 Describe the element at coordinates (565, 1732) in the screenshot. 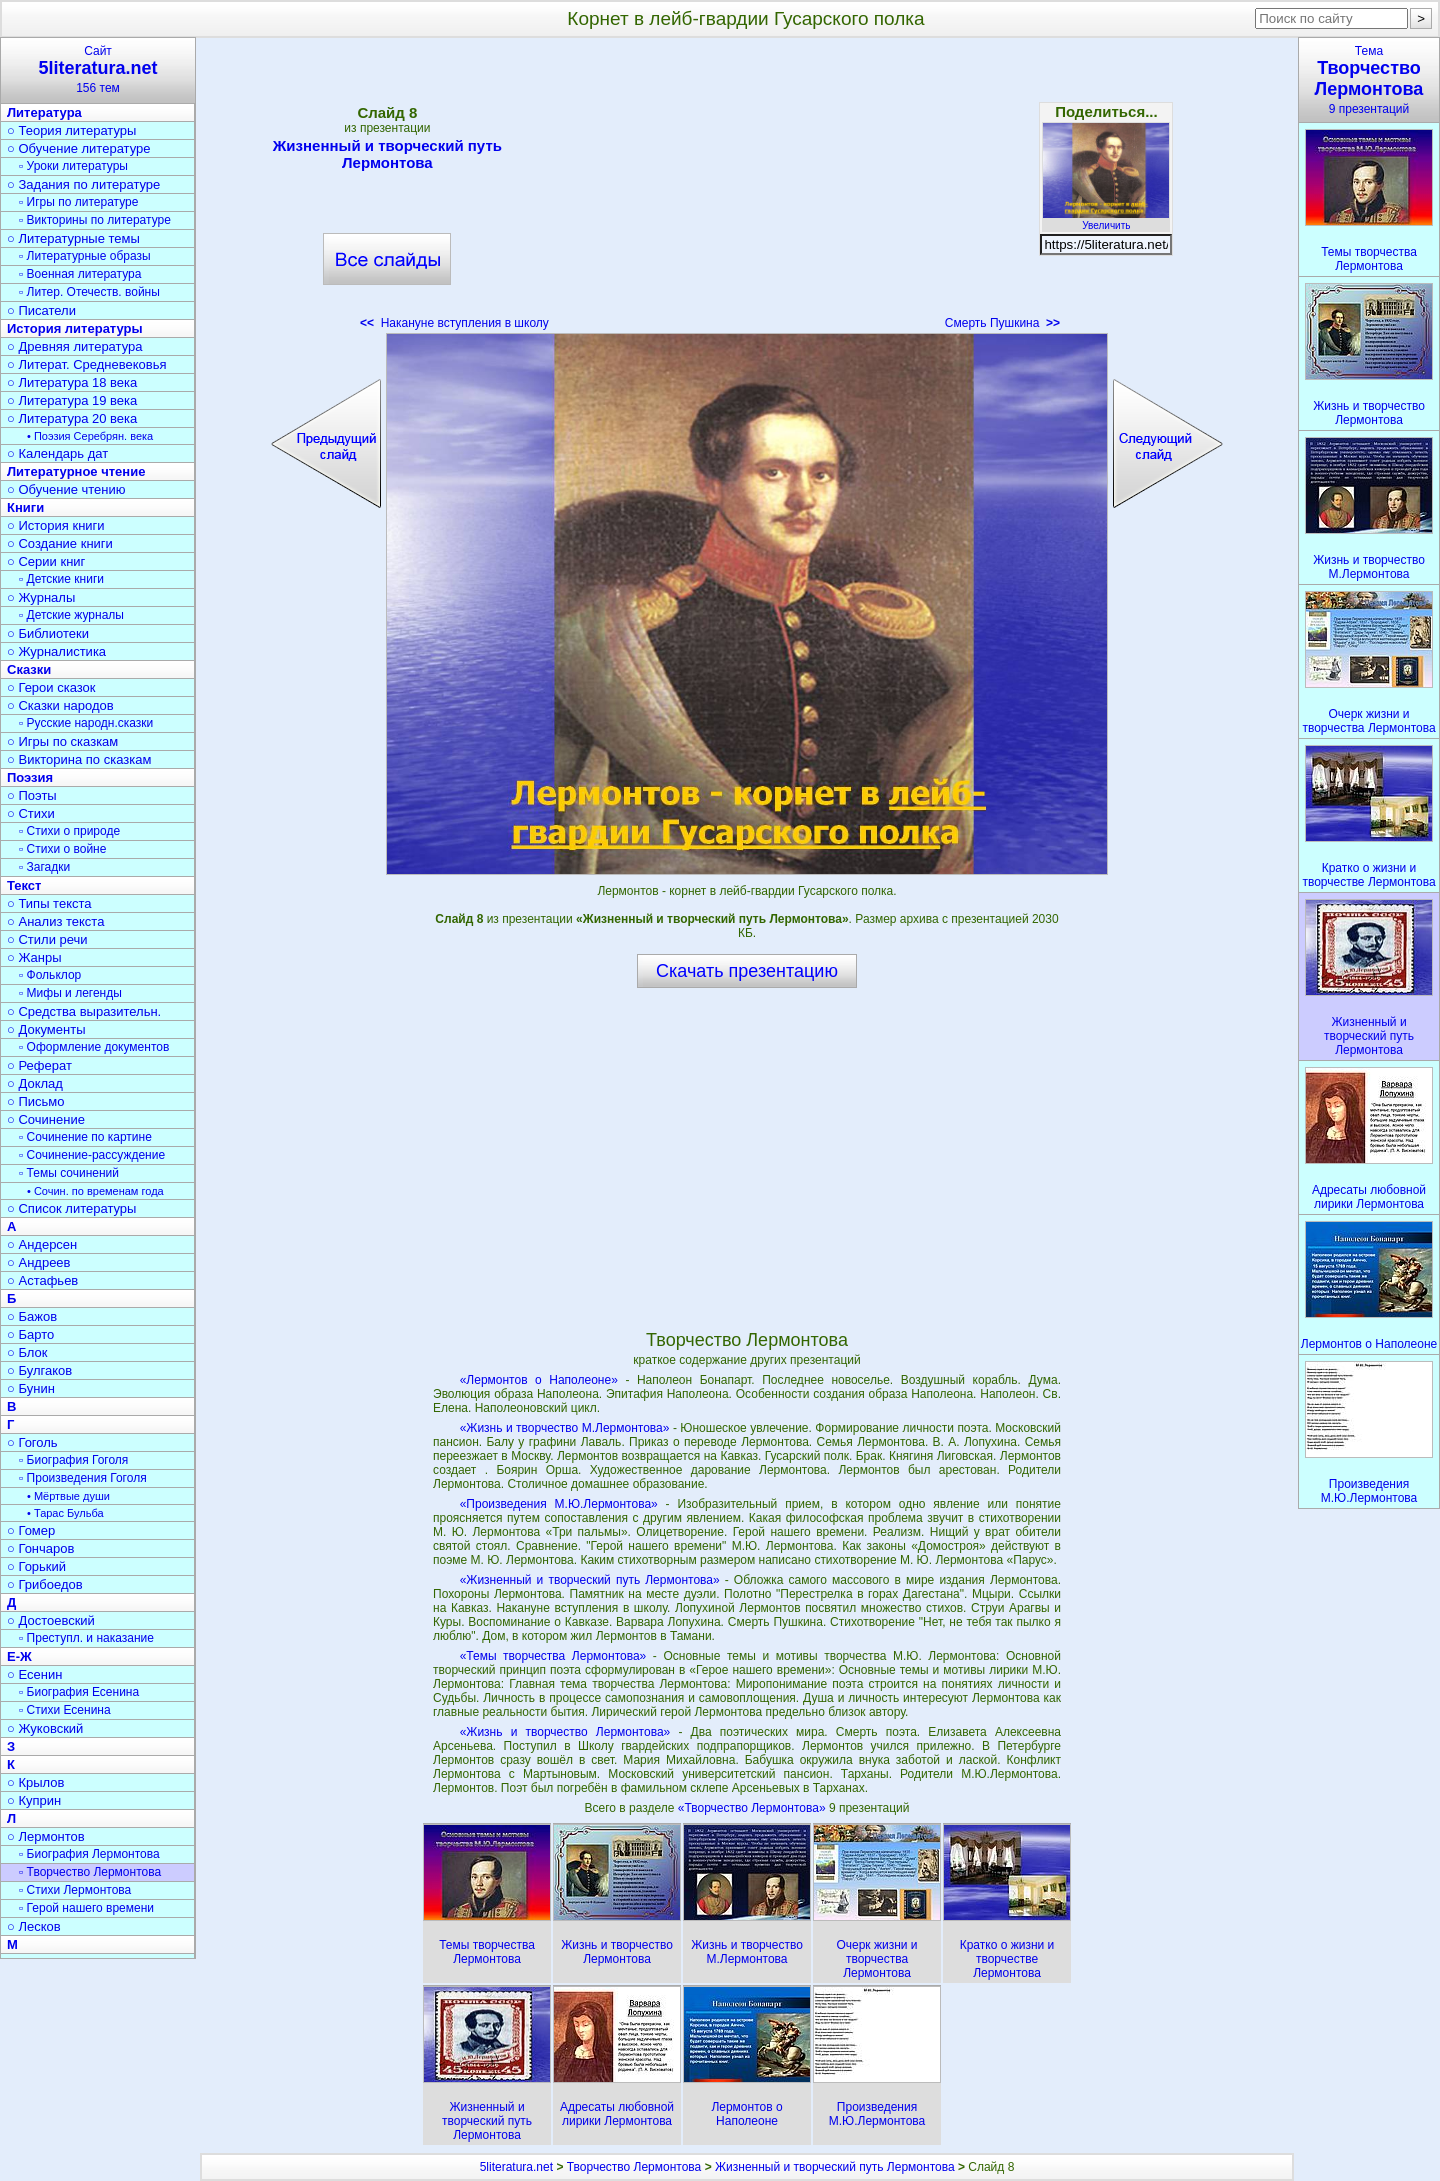

I see `«Жизнь и творчество Лермонтова»` at that location.